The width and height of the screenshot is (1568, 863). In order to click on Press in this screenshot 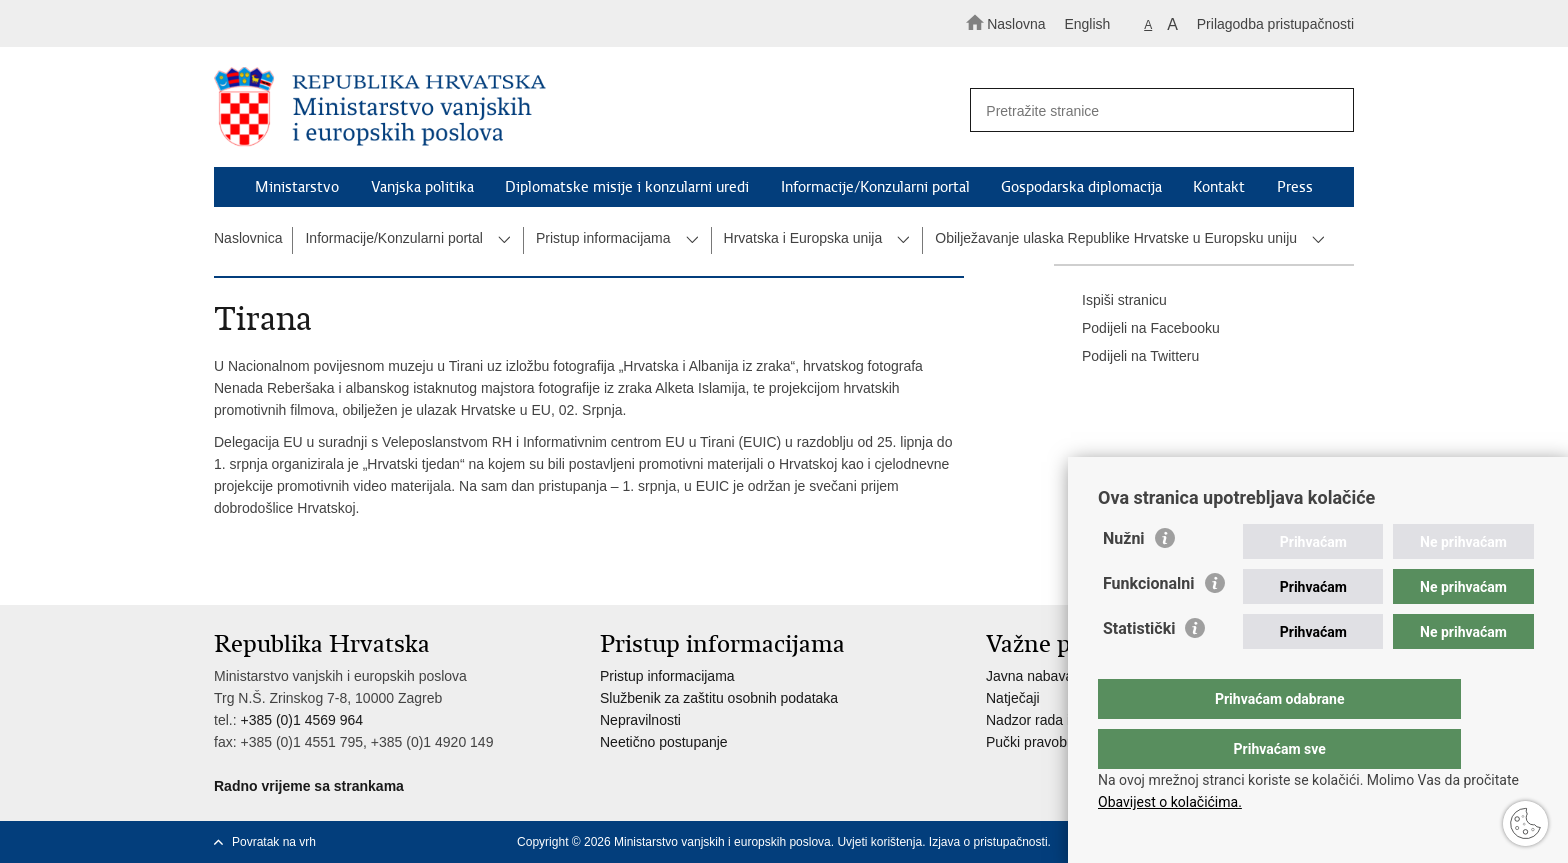, I will do `click(1295, 187)`.